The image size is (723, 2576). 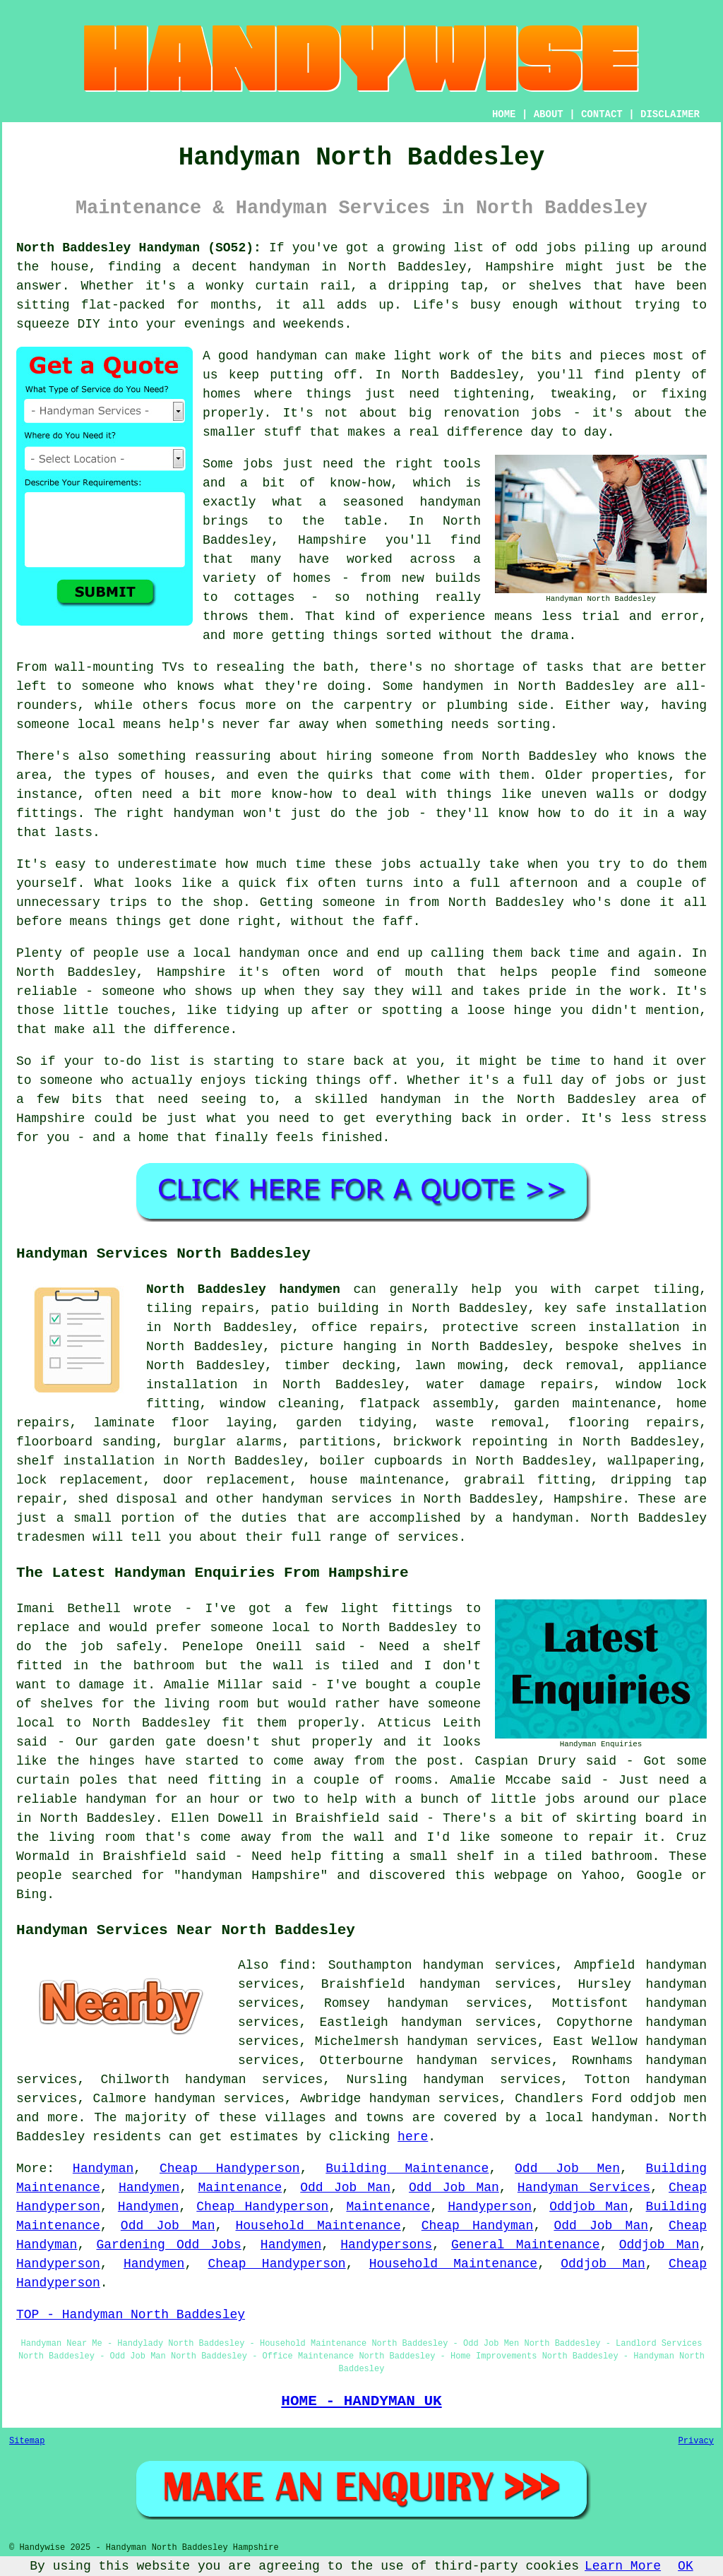 I want to click on Cheap Handyperson, so click(x=230, y=2168).